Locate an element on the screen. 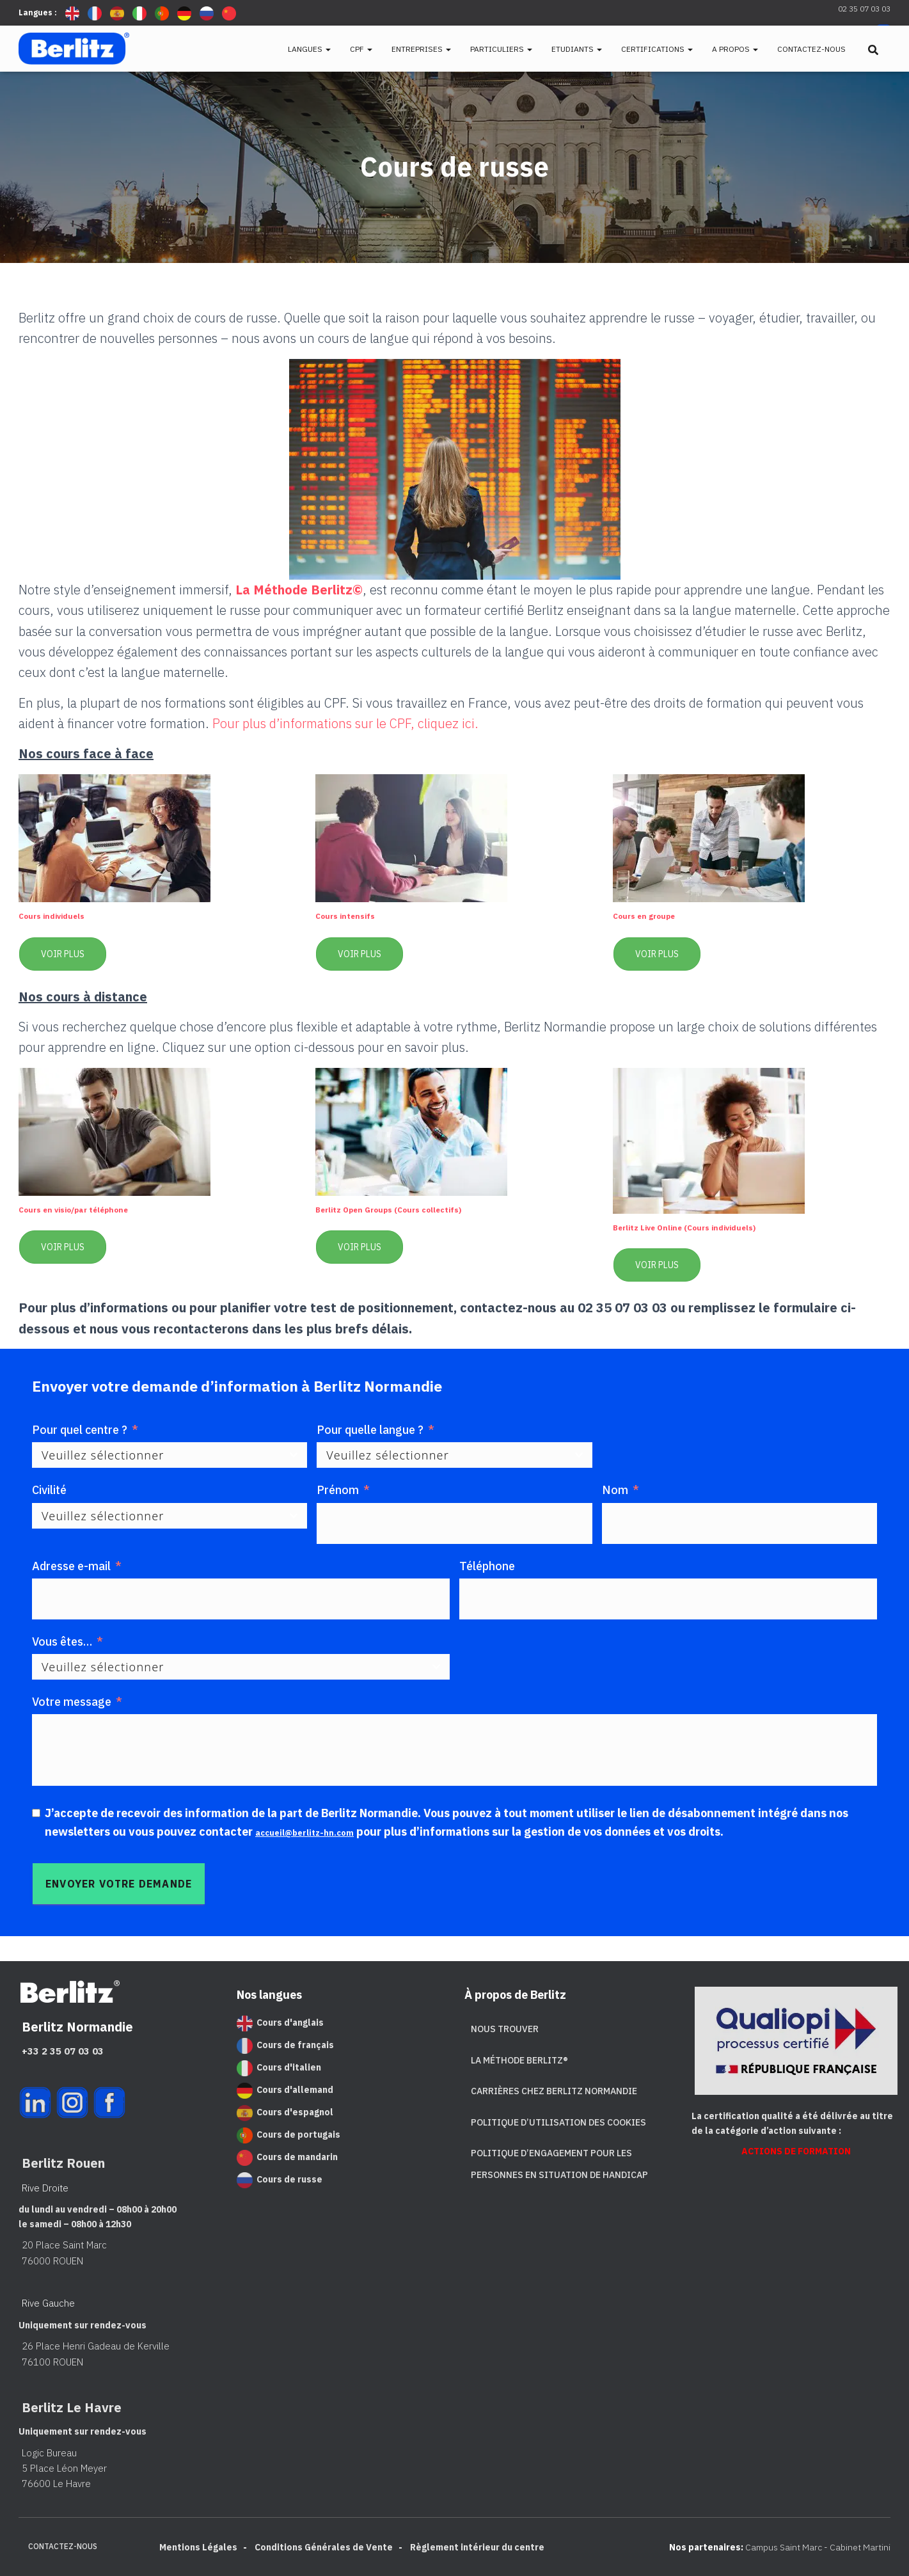 The image size is (909, 2576). Pour plus d’informations sur le CPF, cliquez ici. is located at coordinates (345, 723).